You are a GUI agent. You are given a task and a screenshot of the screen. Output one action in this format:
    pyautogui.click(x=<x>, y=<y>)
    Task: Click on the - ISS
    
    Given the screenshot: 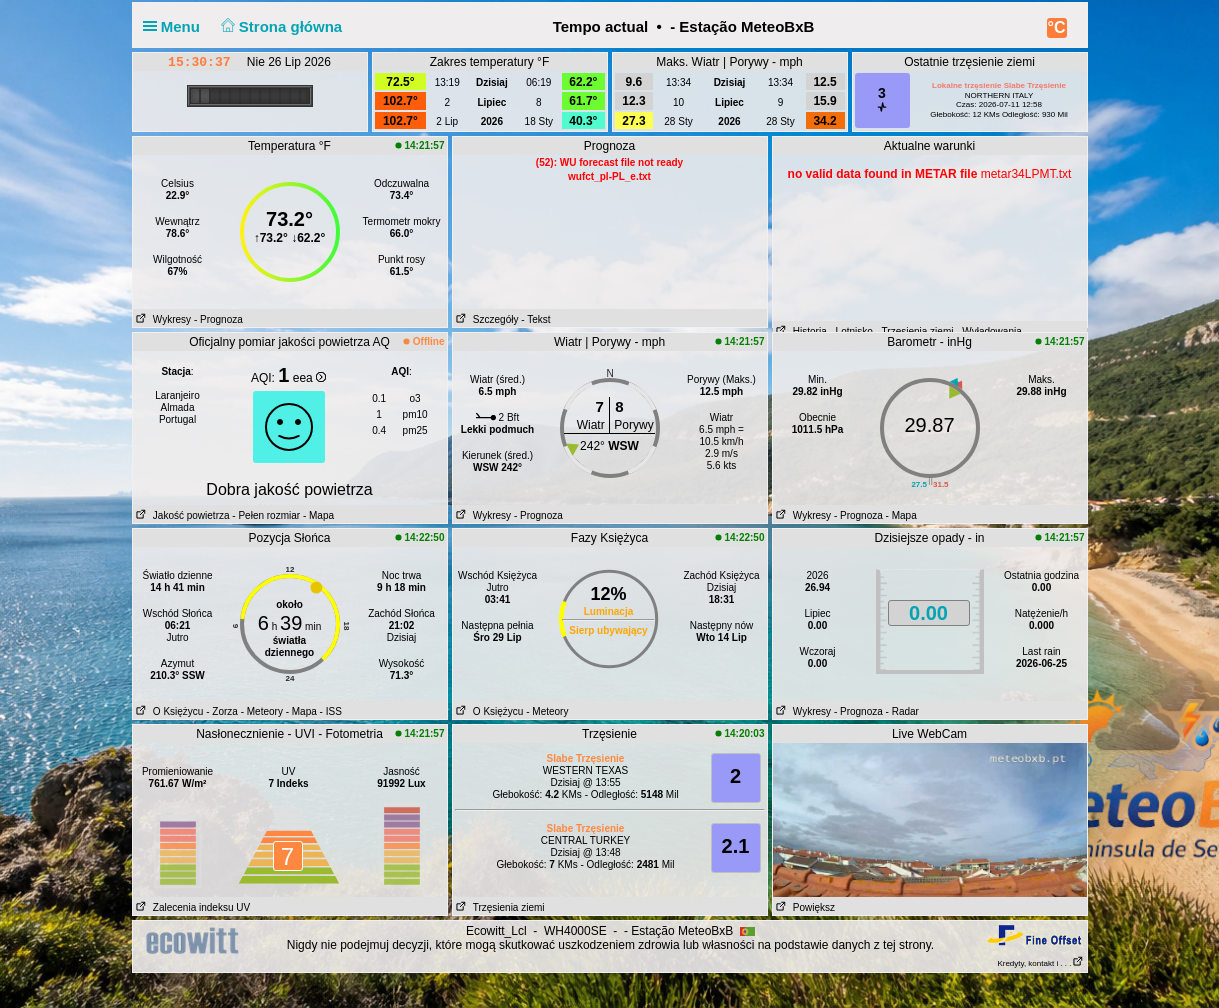 What is the action you would take?
    pyautogui.click(x=331, y=711)
    